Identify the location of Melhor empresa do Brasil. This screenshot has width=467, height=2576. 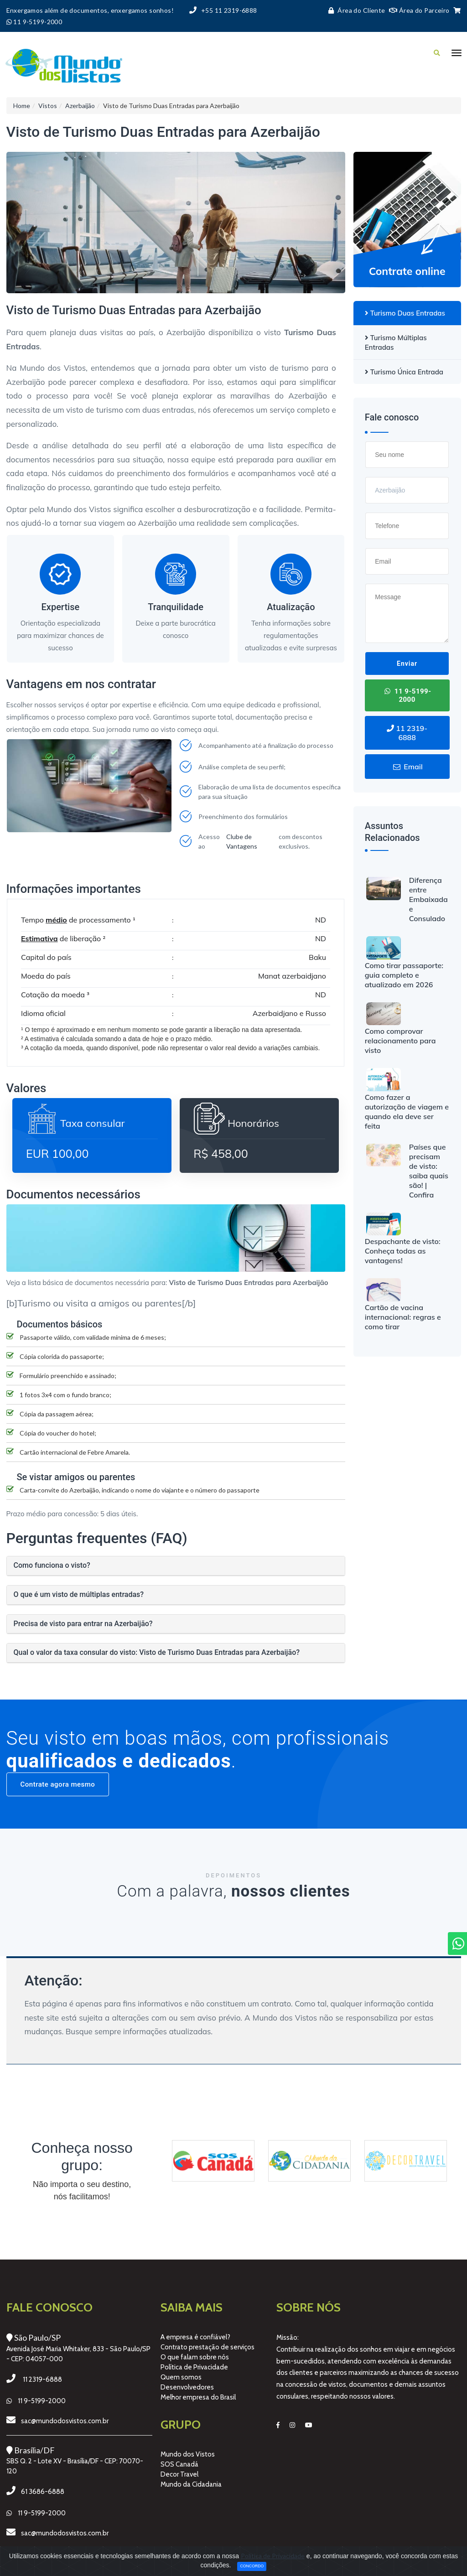
(198, 2397).